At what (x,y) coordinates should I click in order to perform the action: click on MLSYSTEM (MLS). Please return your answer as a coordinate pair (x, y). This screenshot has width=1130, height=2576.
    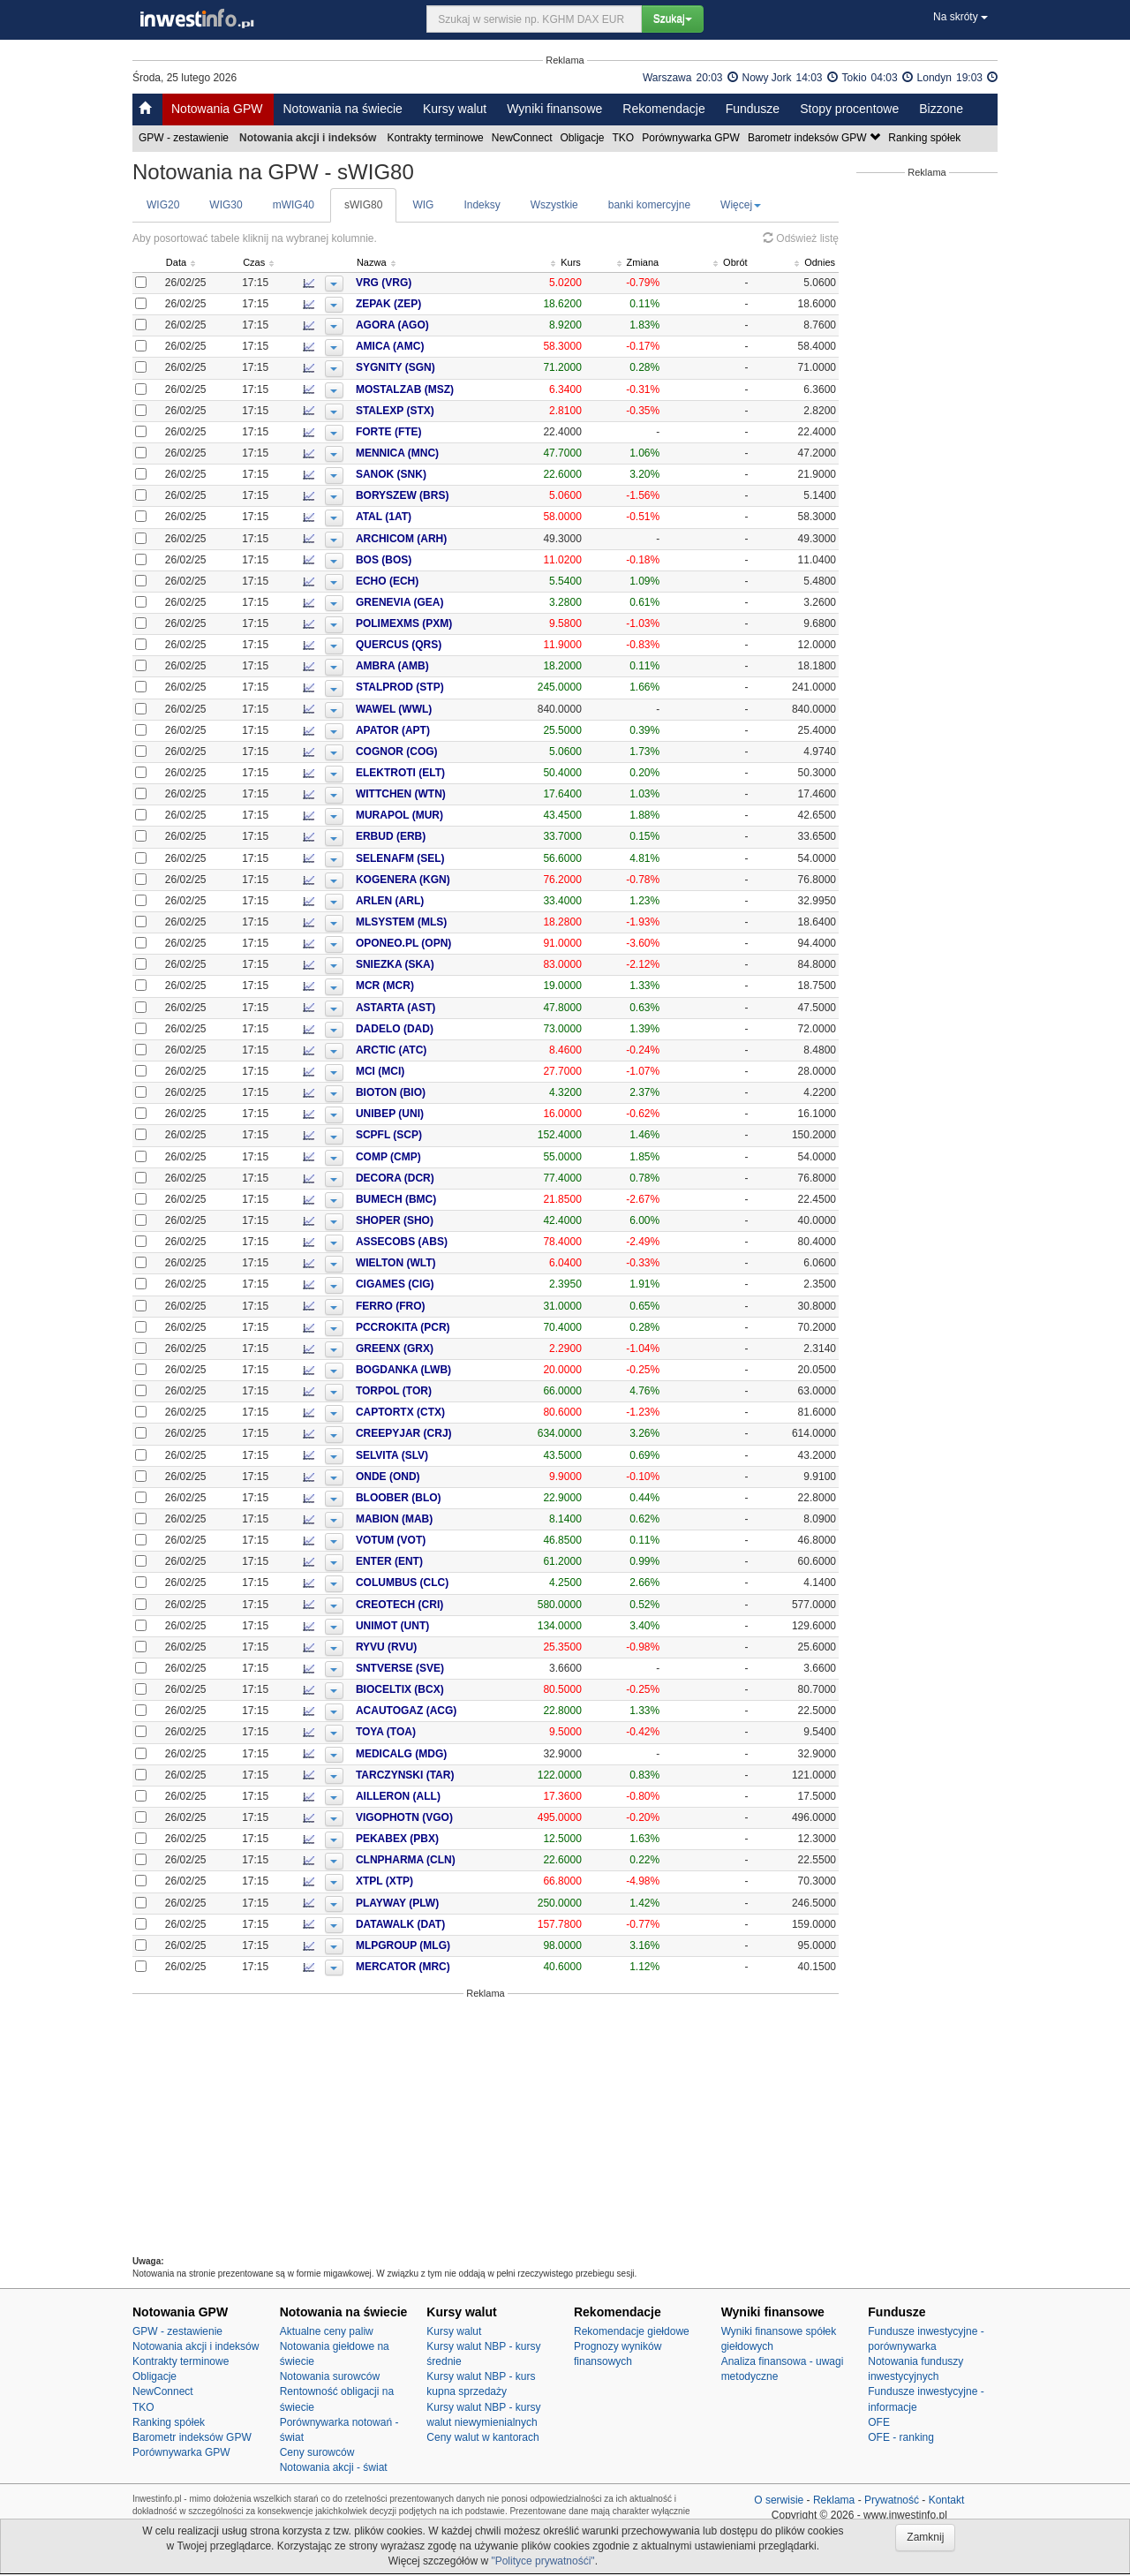
    Looking at the image, I should click on (433, 922).